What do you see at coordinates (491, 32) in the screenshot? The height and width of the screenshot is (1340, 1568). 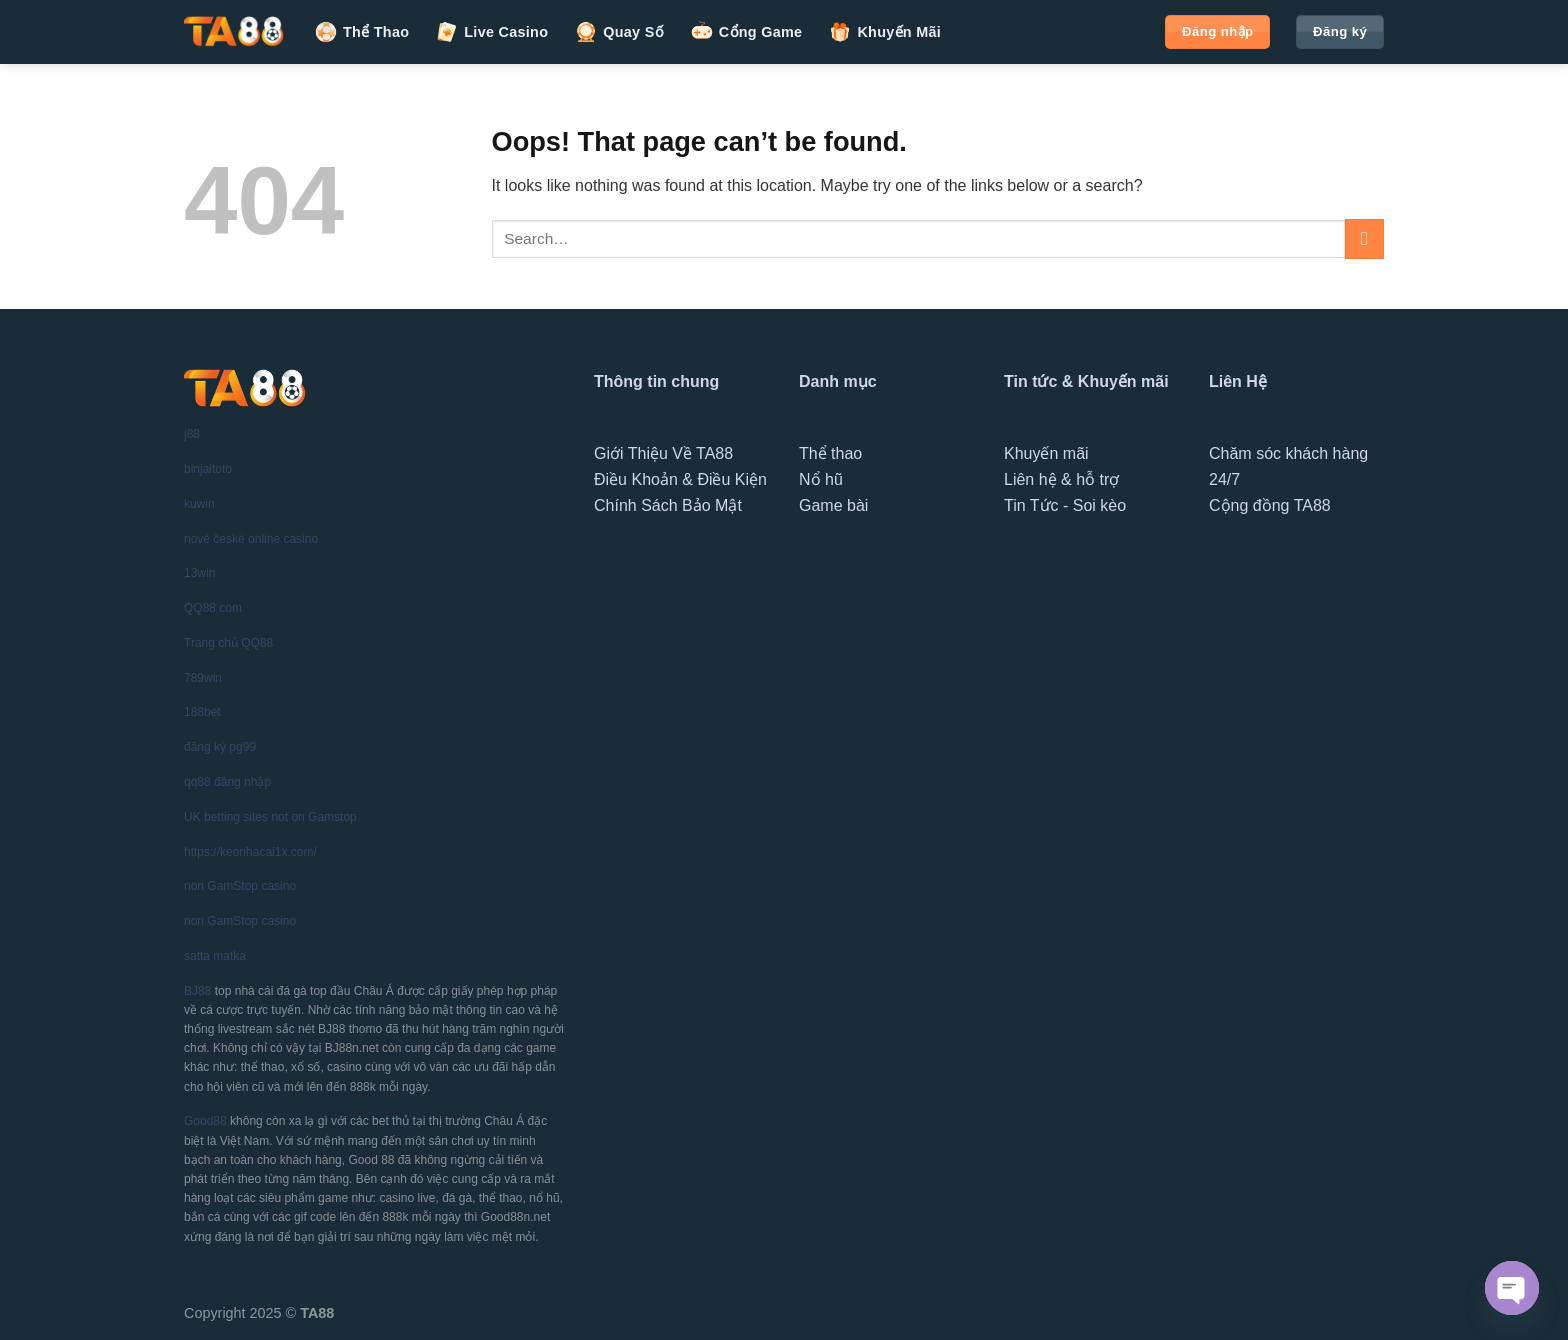 I see `Live Casino` at bounding box center [491, 32].